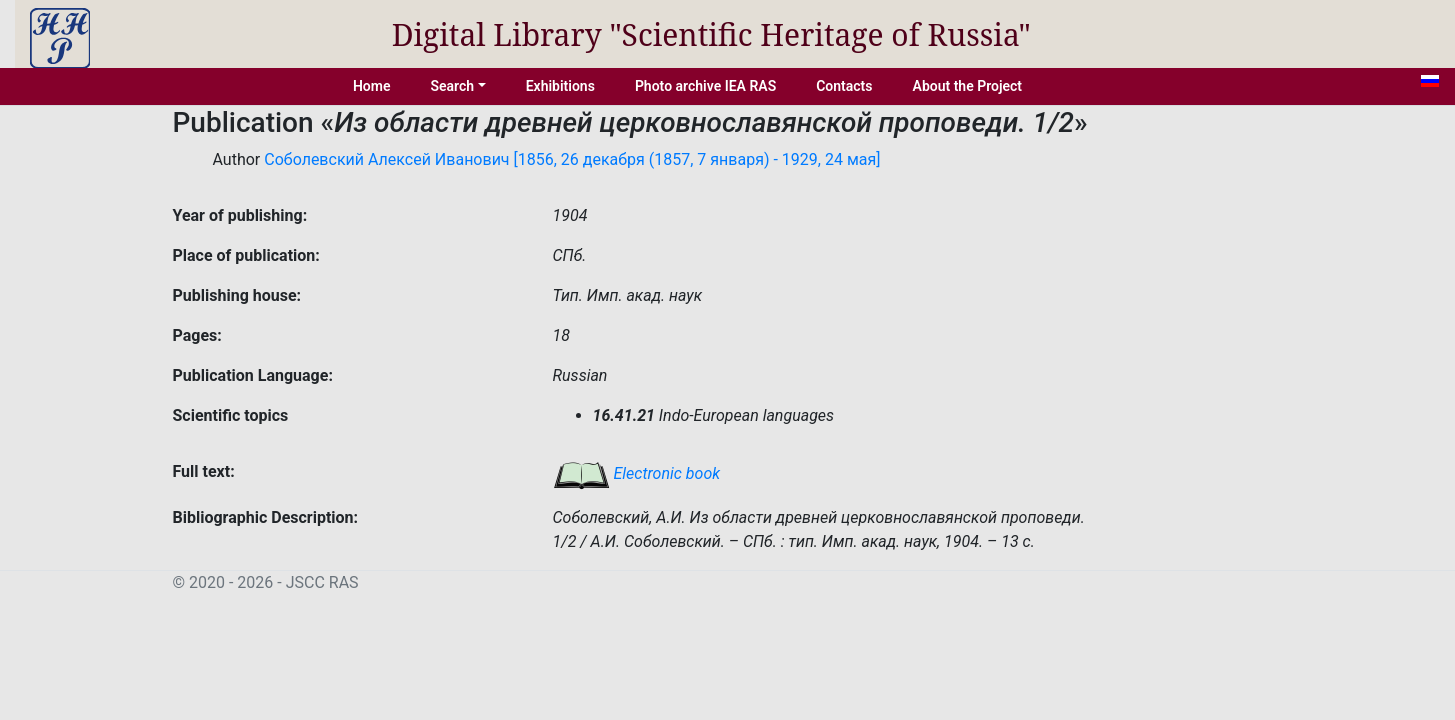 This screenshot has height=720, width=1455. I want to click on Exhibitions, so click(560, 86).